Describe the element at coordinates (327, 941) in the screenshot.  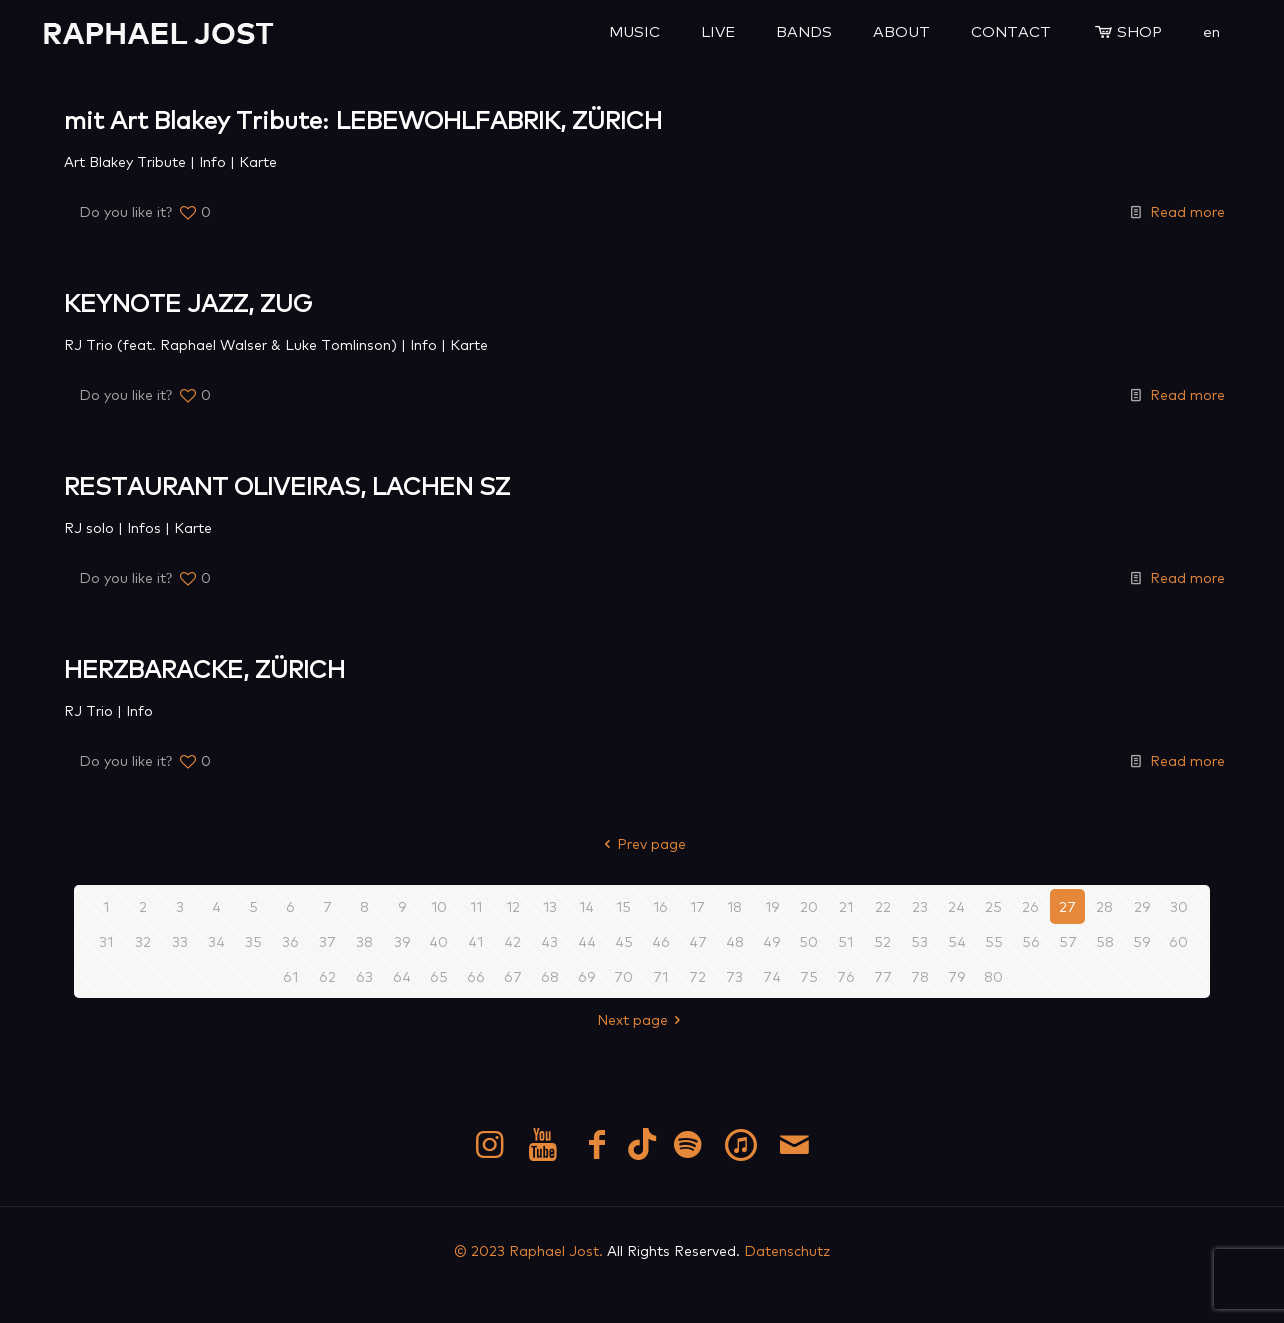
I see `37` at that location.